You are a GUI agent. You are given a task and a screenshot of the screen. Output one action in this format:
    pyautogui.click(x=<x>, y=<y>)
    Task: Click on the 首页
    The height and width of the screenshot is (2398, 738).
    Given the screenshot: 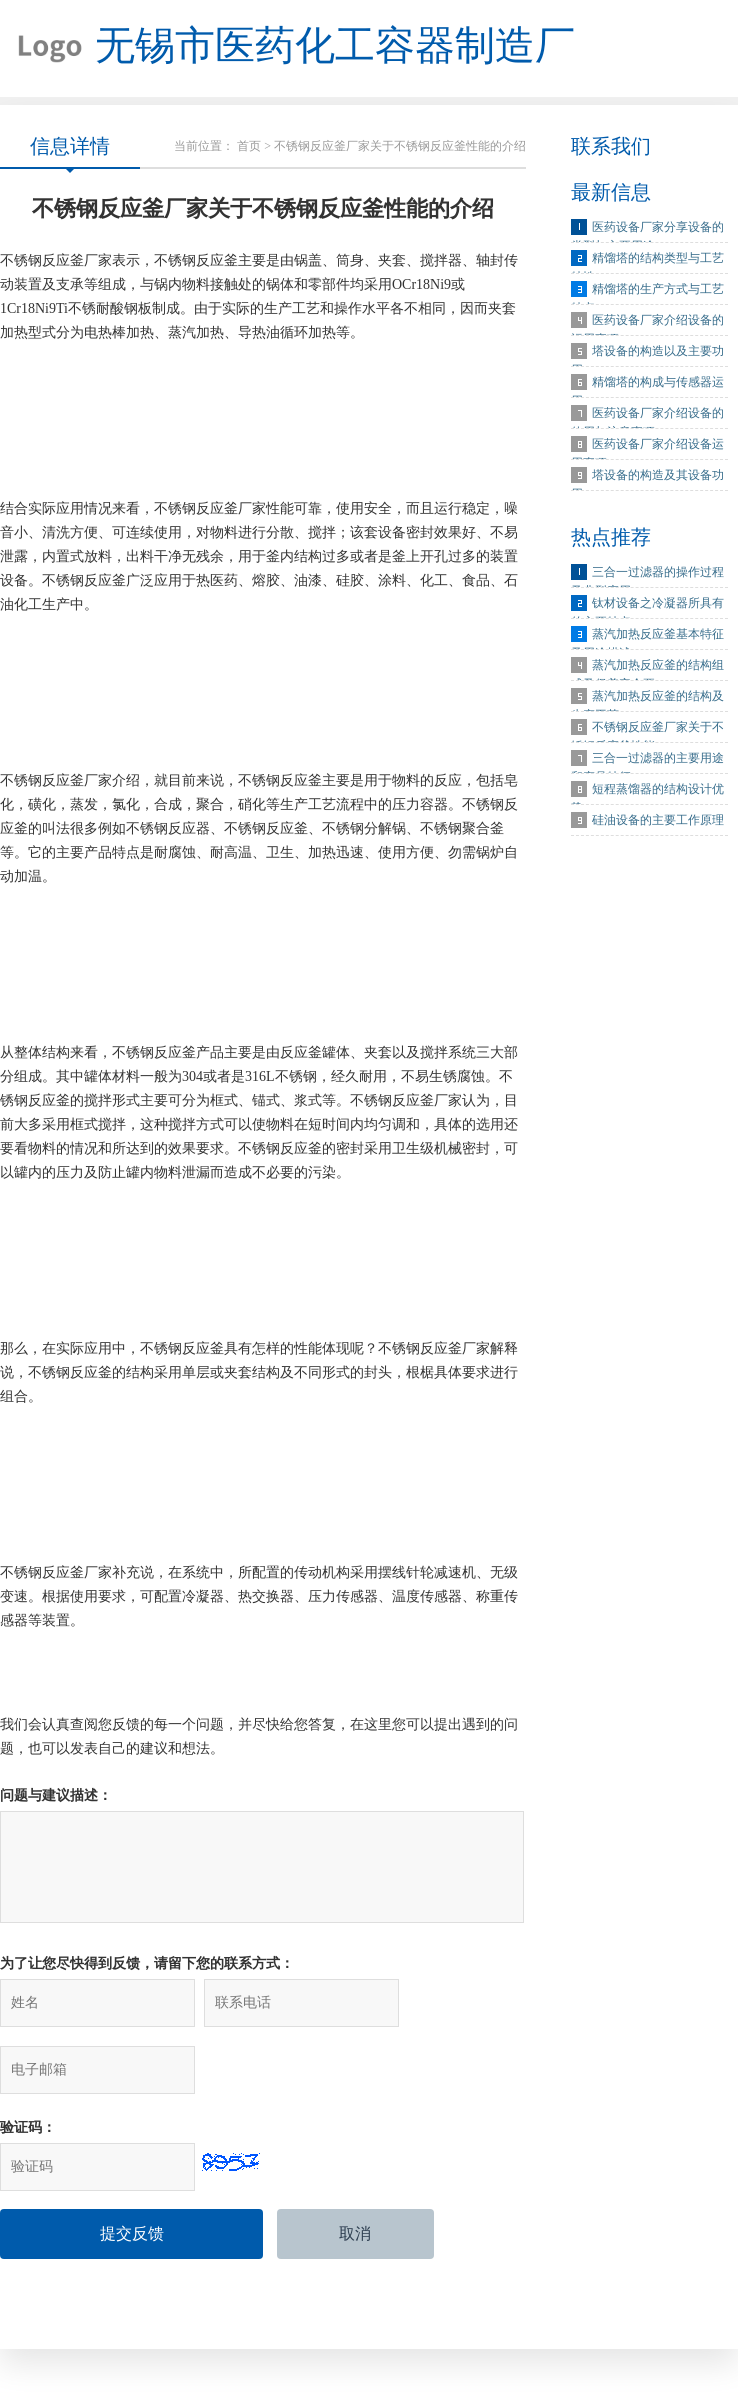 What is the action you would take?
    pyautogui.click(x=249, y=149)
    